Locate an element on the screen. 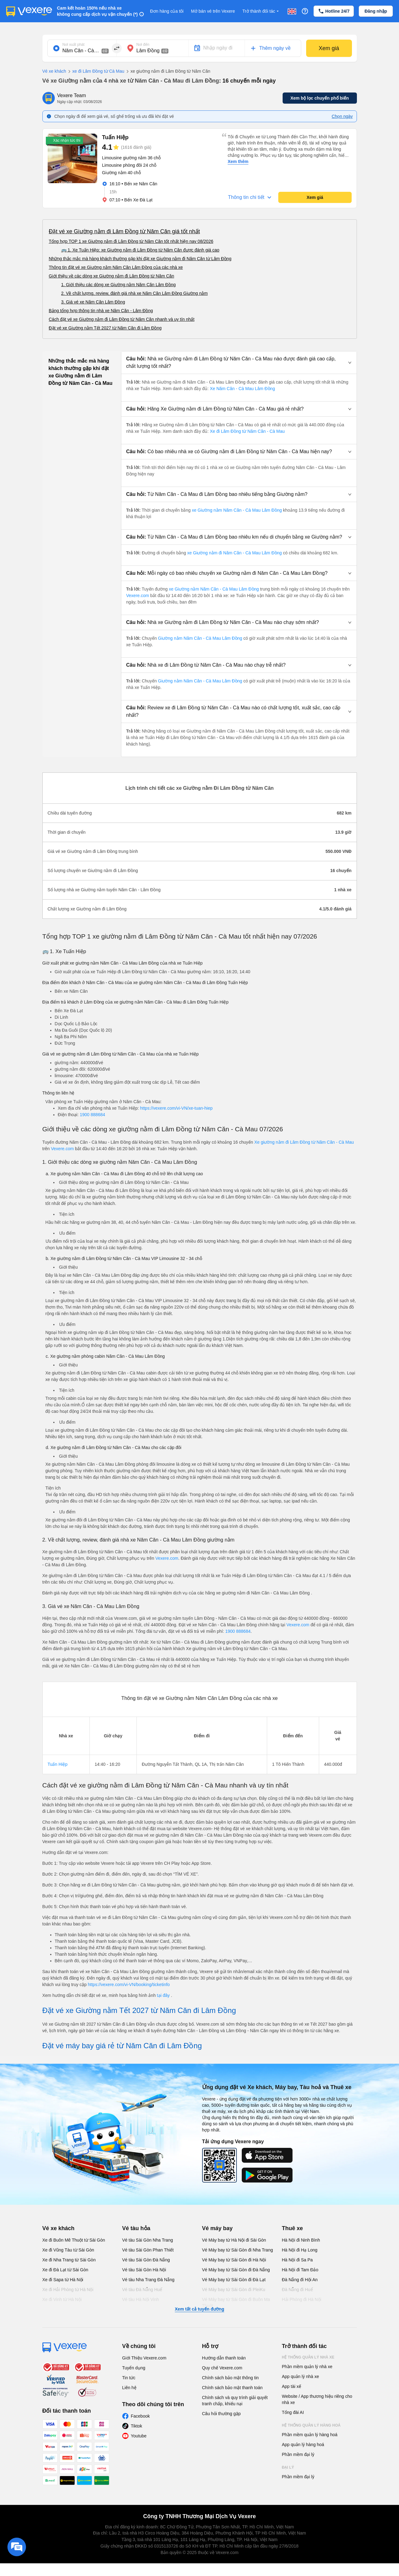 This screenshot has height=2576, width=399. Vé tàu hỏa is located at coordinates (136, 2228).